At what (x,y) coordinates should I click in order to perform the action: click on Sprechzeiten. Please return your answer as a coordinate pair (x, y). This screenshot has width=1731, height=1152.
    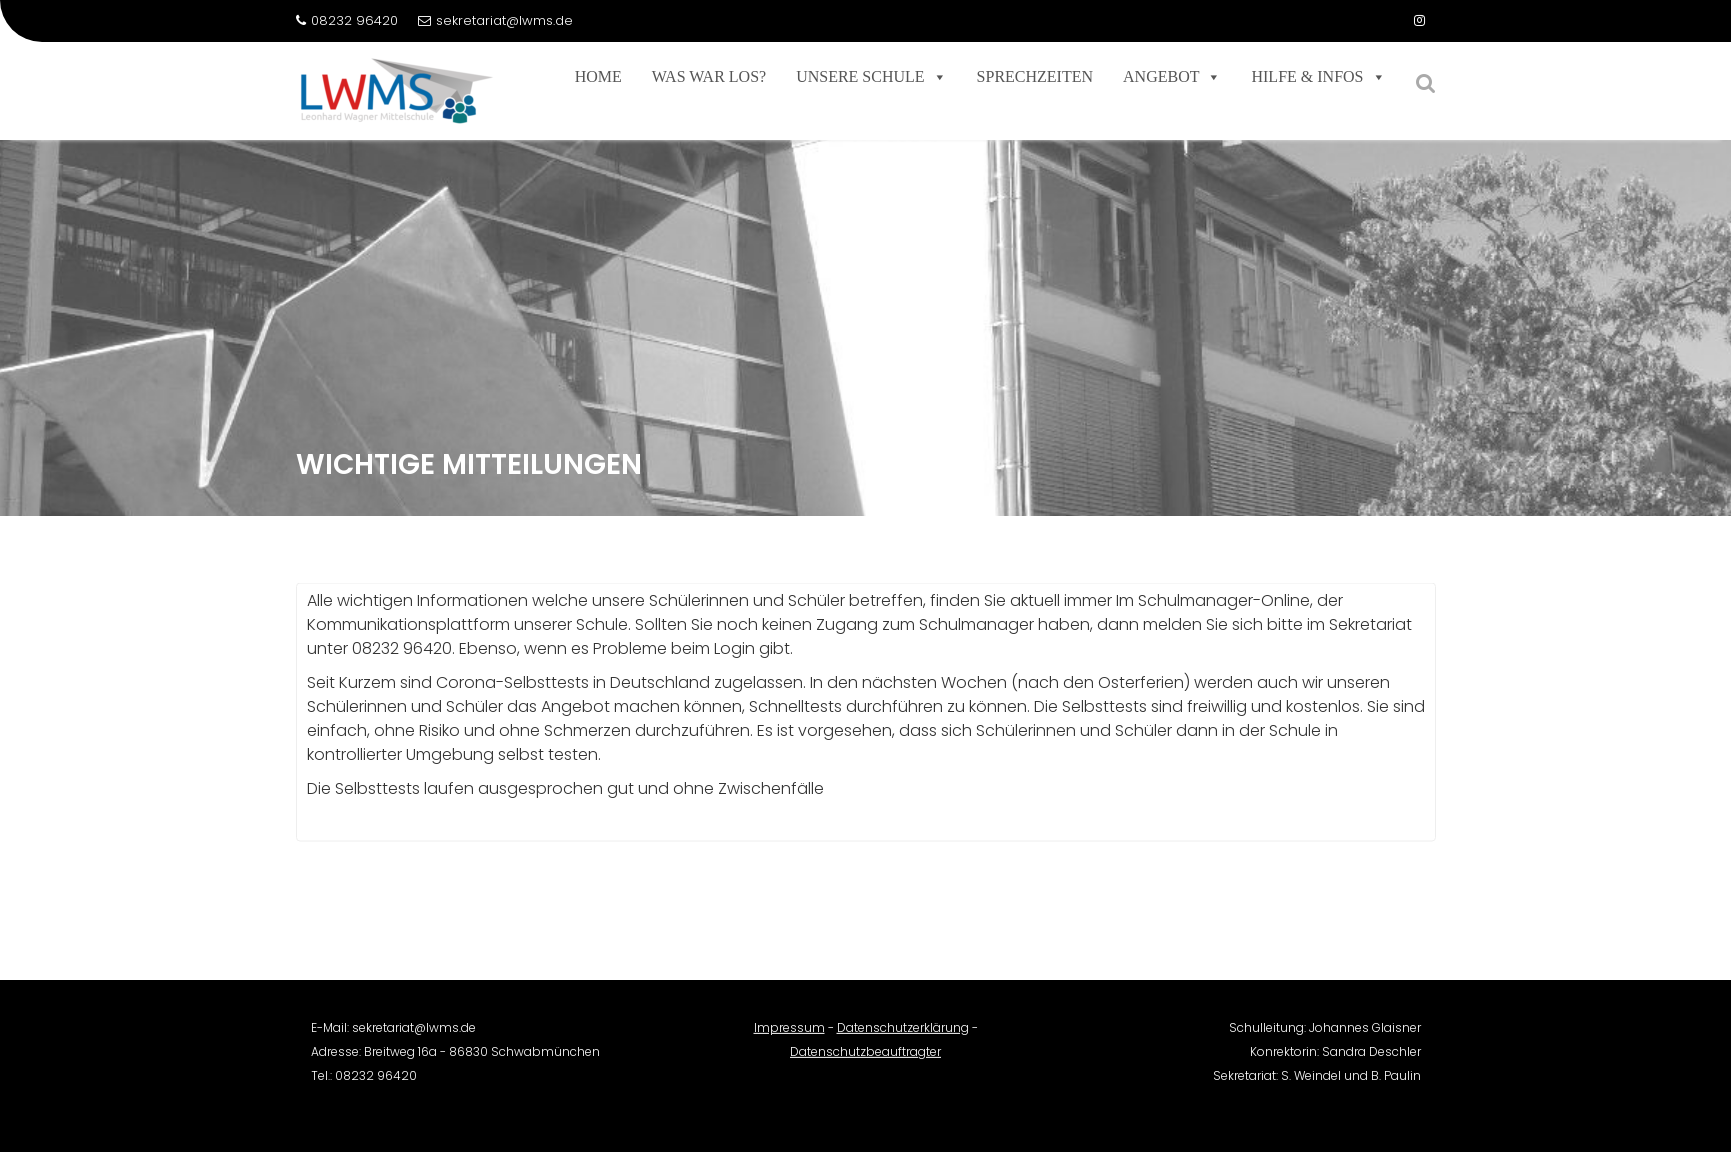
    Looking at the image, I should click on (1035, 76).